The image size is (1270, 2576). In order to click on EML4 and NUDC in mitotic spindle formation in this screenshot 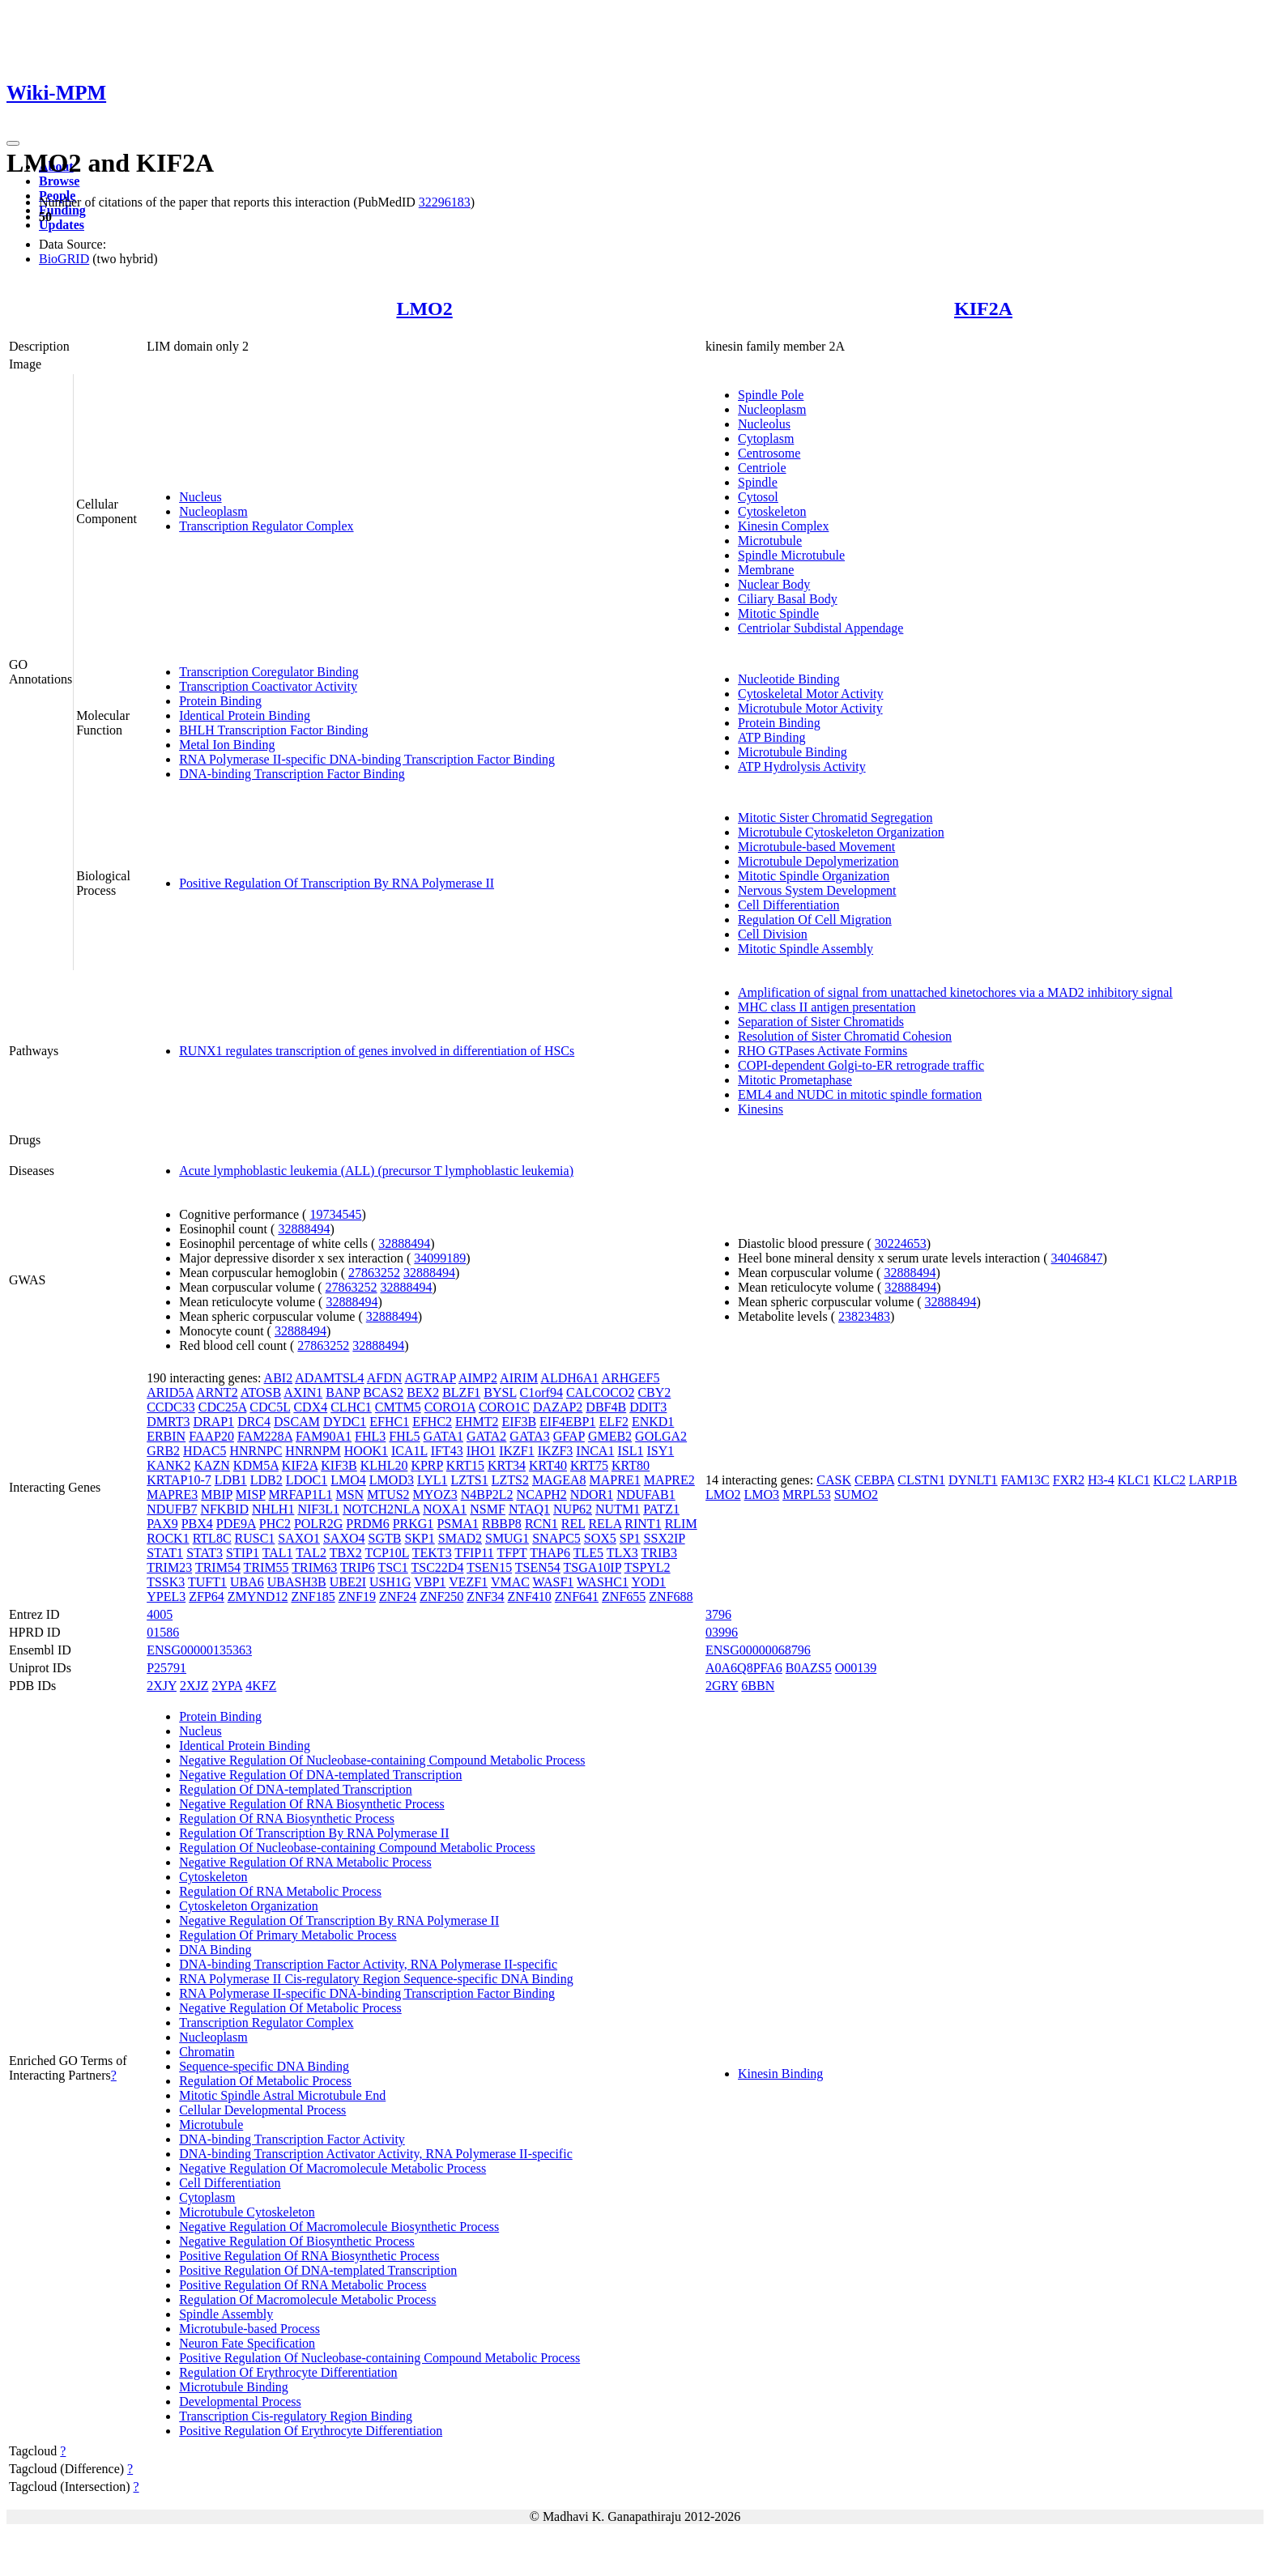, I will do `click(860, 1094)`.